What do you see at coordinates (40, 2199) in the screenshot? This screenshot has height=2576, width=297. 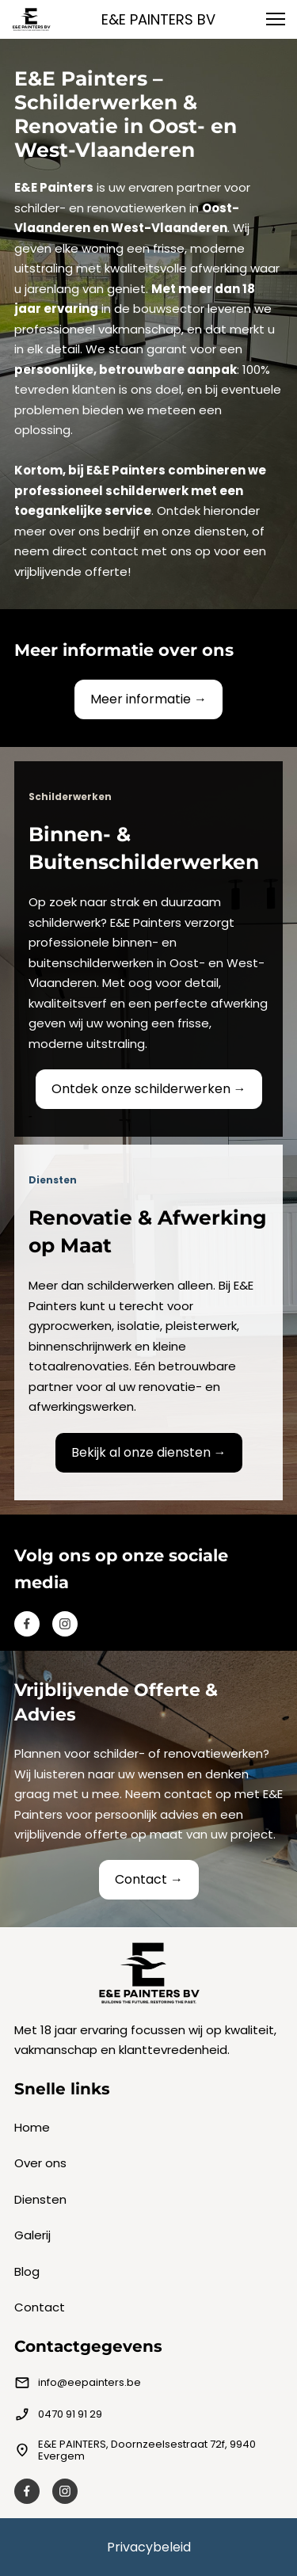 I see `Diensten` at bounding box center [40, 2199].